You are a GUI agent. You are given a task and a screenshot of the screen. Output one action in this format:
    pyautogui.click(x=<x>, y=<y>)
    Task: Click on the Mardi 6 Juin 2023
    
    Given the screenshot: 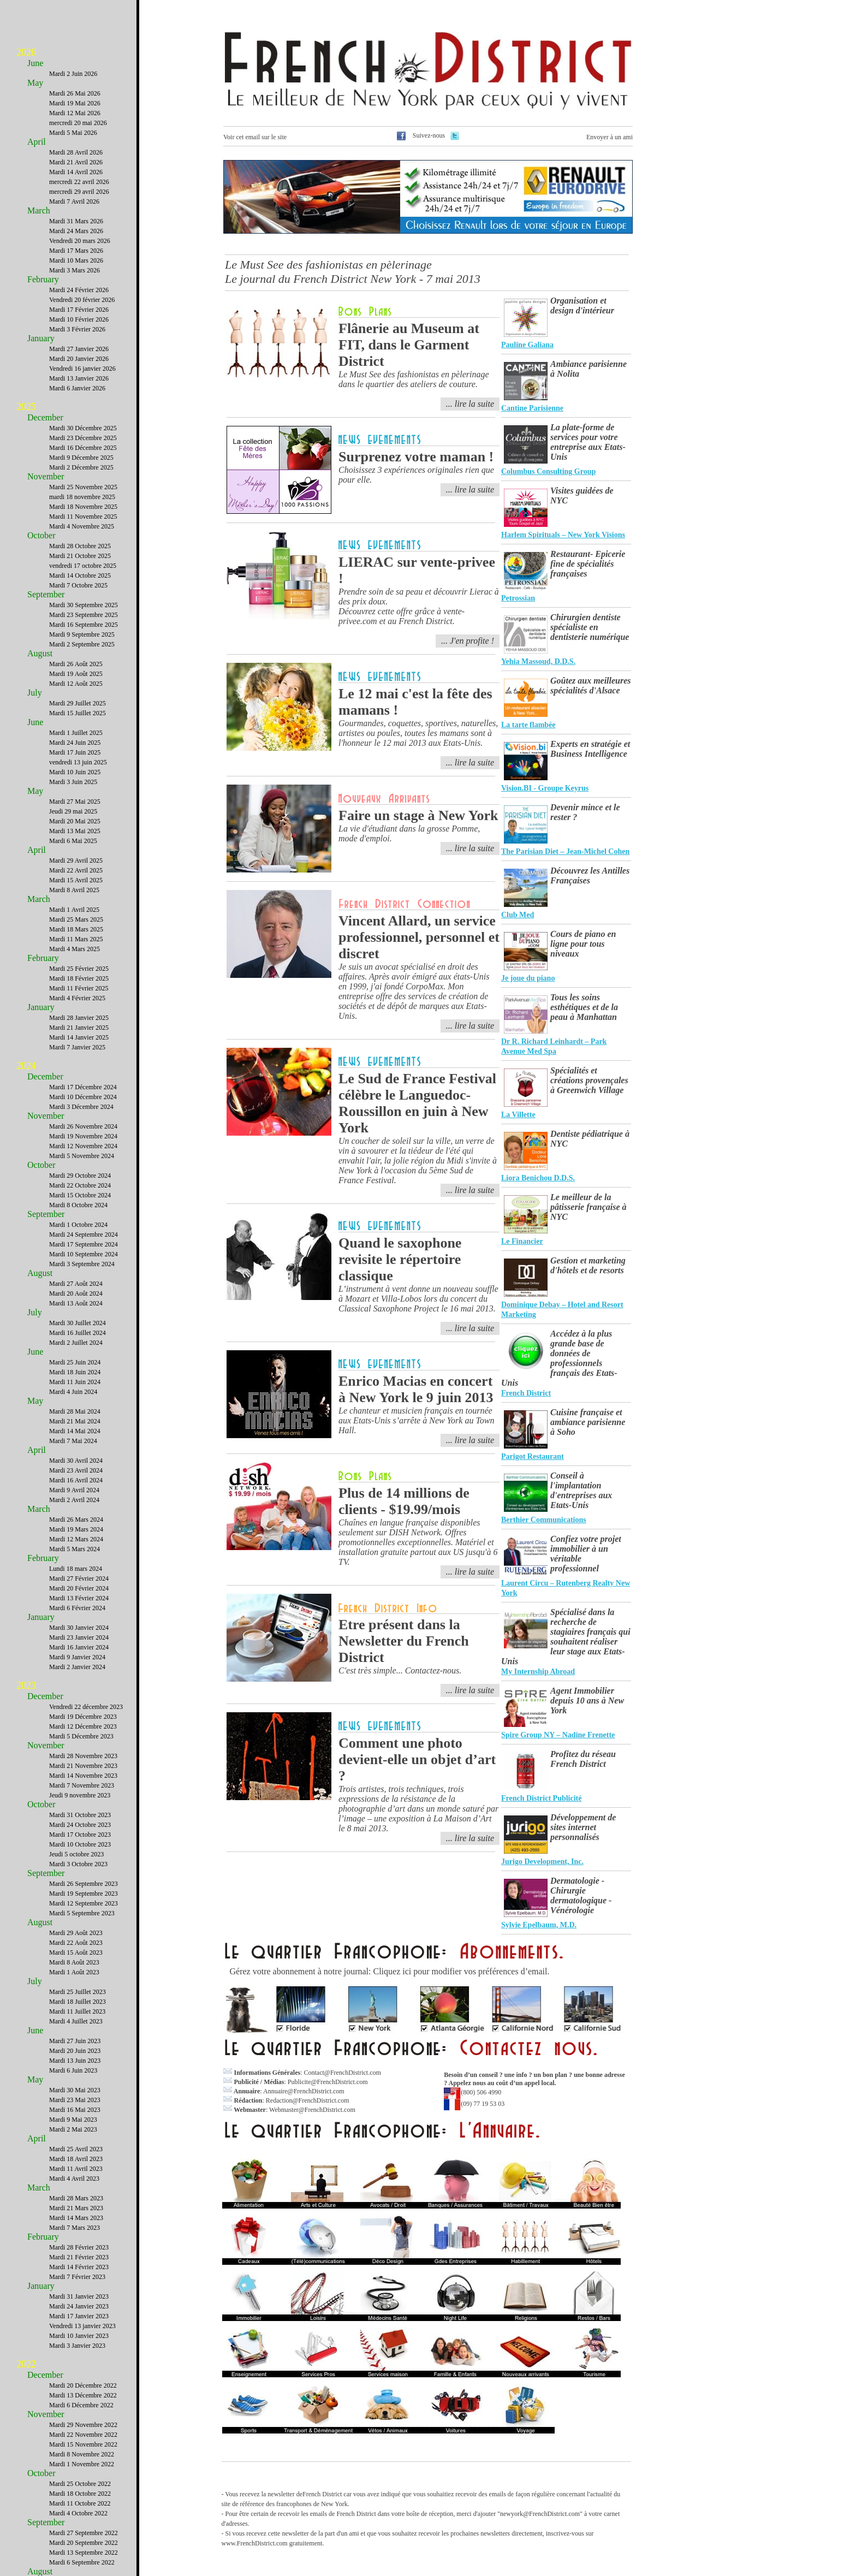 What is the action you would take?
    pyautogui.click(x=73, y=2070)
    